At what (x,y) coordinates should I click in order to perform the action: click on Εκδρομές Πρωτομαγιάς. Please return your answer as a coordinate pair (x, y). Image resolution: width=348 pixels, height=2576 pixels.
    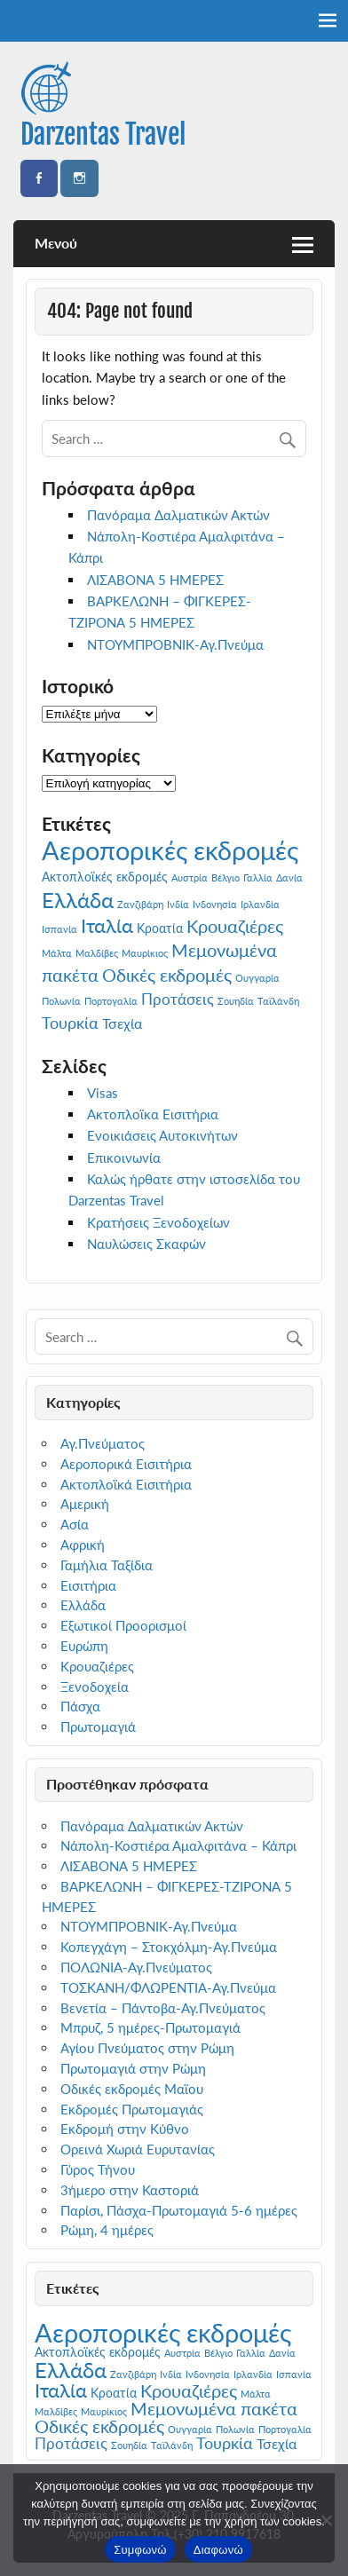
    Looking at the image, I should click on (131, 2109).